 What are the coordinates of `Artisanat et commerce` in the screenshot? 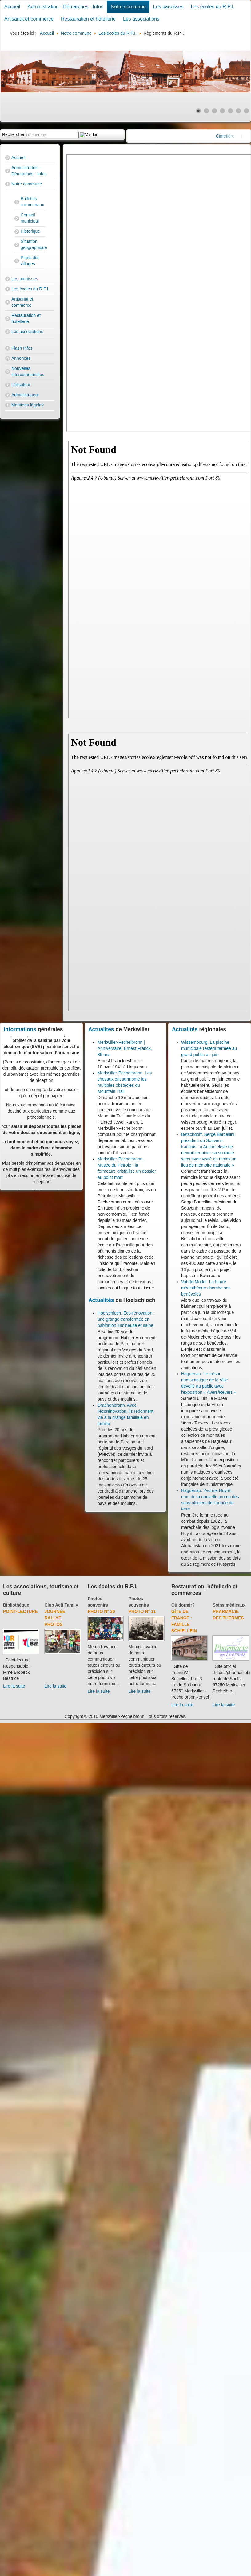 It's located at (29, 18).